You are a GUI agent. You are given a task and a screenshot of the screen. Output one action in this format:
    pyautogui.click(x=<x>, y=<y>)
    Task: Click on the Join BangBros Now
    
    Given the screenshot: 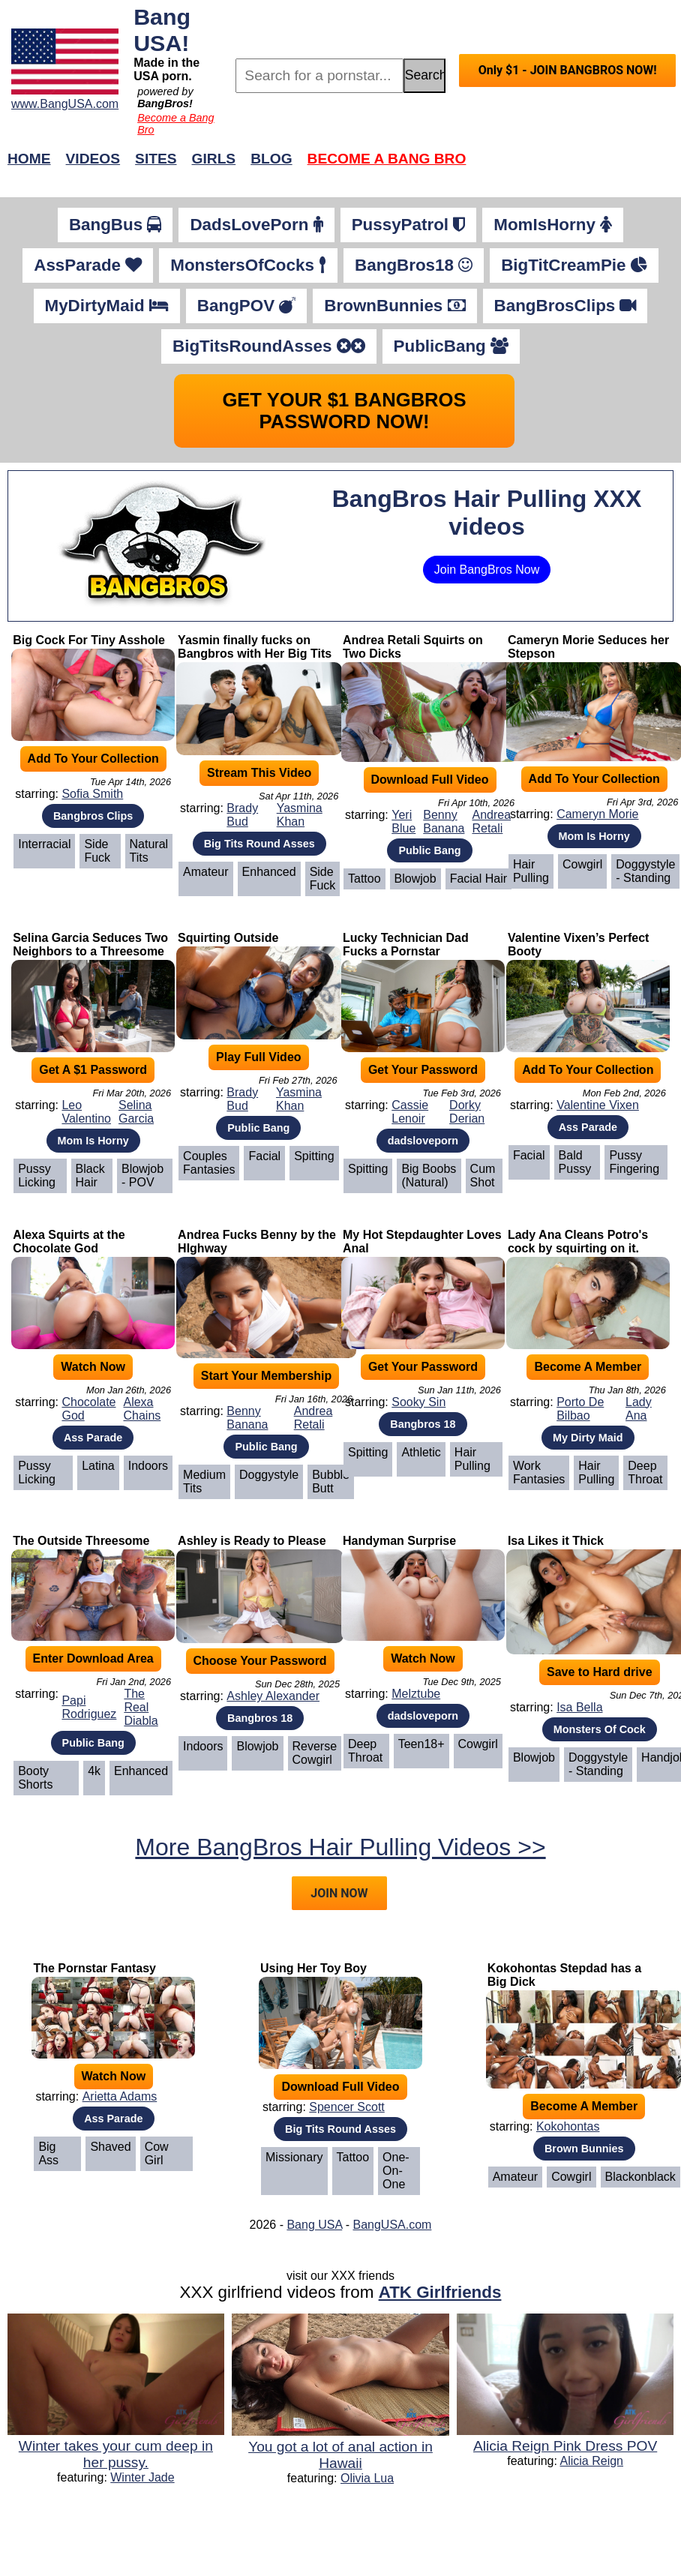 What is the action you would take?
    pyautogui.click(x=487, y=569)
    